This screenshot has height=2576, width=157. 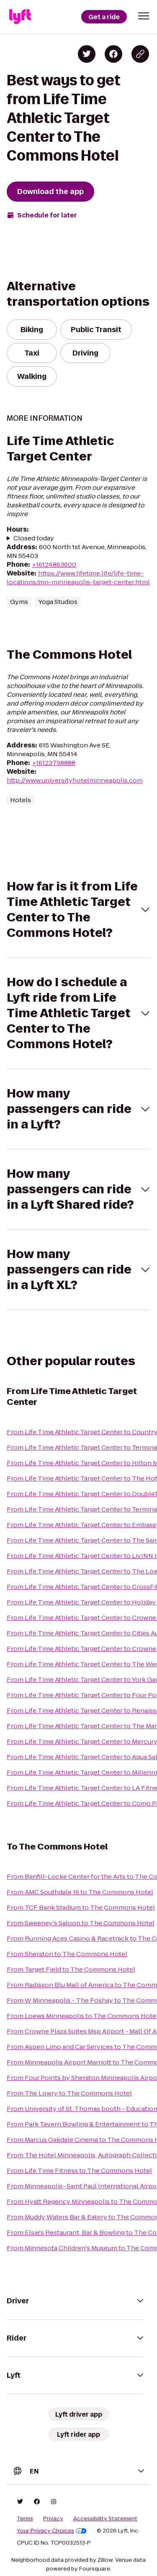 What do you see at coordinates (113, 54) in the screenshot?
I see `[Share on Facebook]` at bounding box center [113, 54].